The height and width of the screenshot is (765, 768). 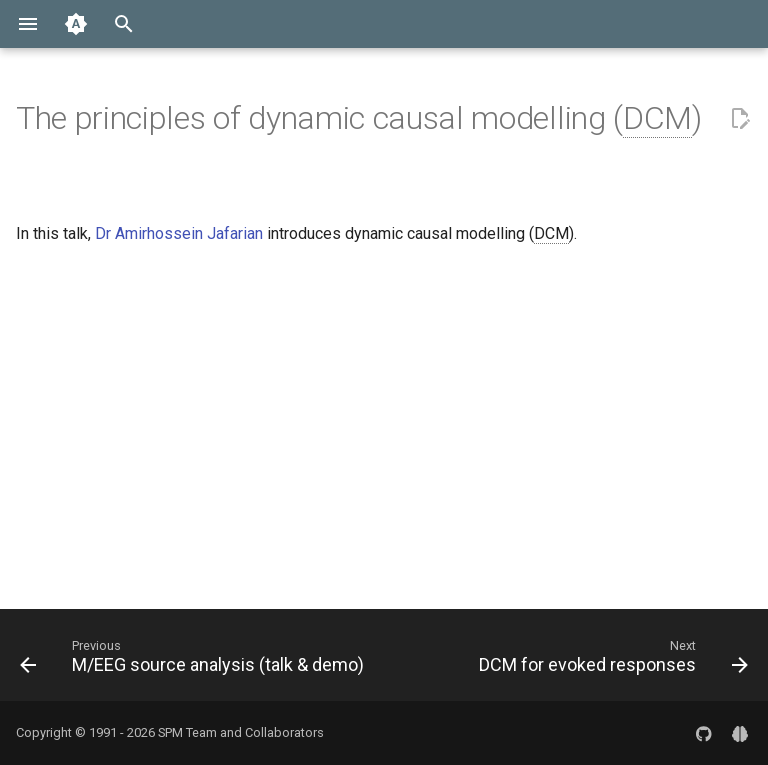 I want to click on Dr Amirhossein Jafarian, so click(x=179, y=233).